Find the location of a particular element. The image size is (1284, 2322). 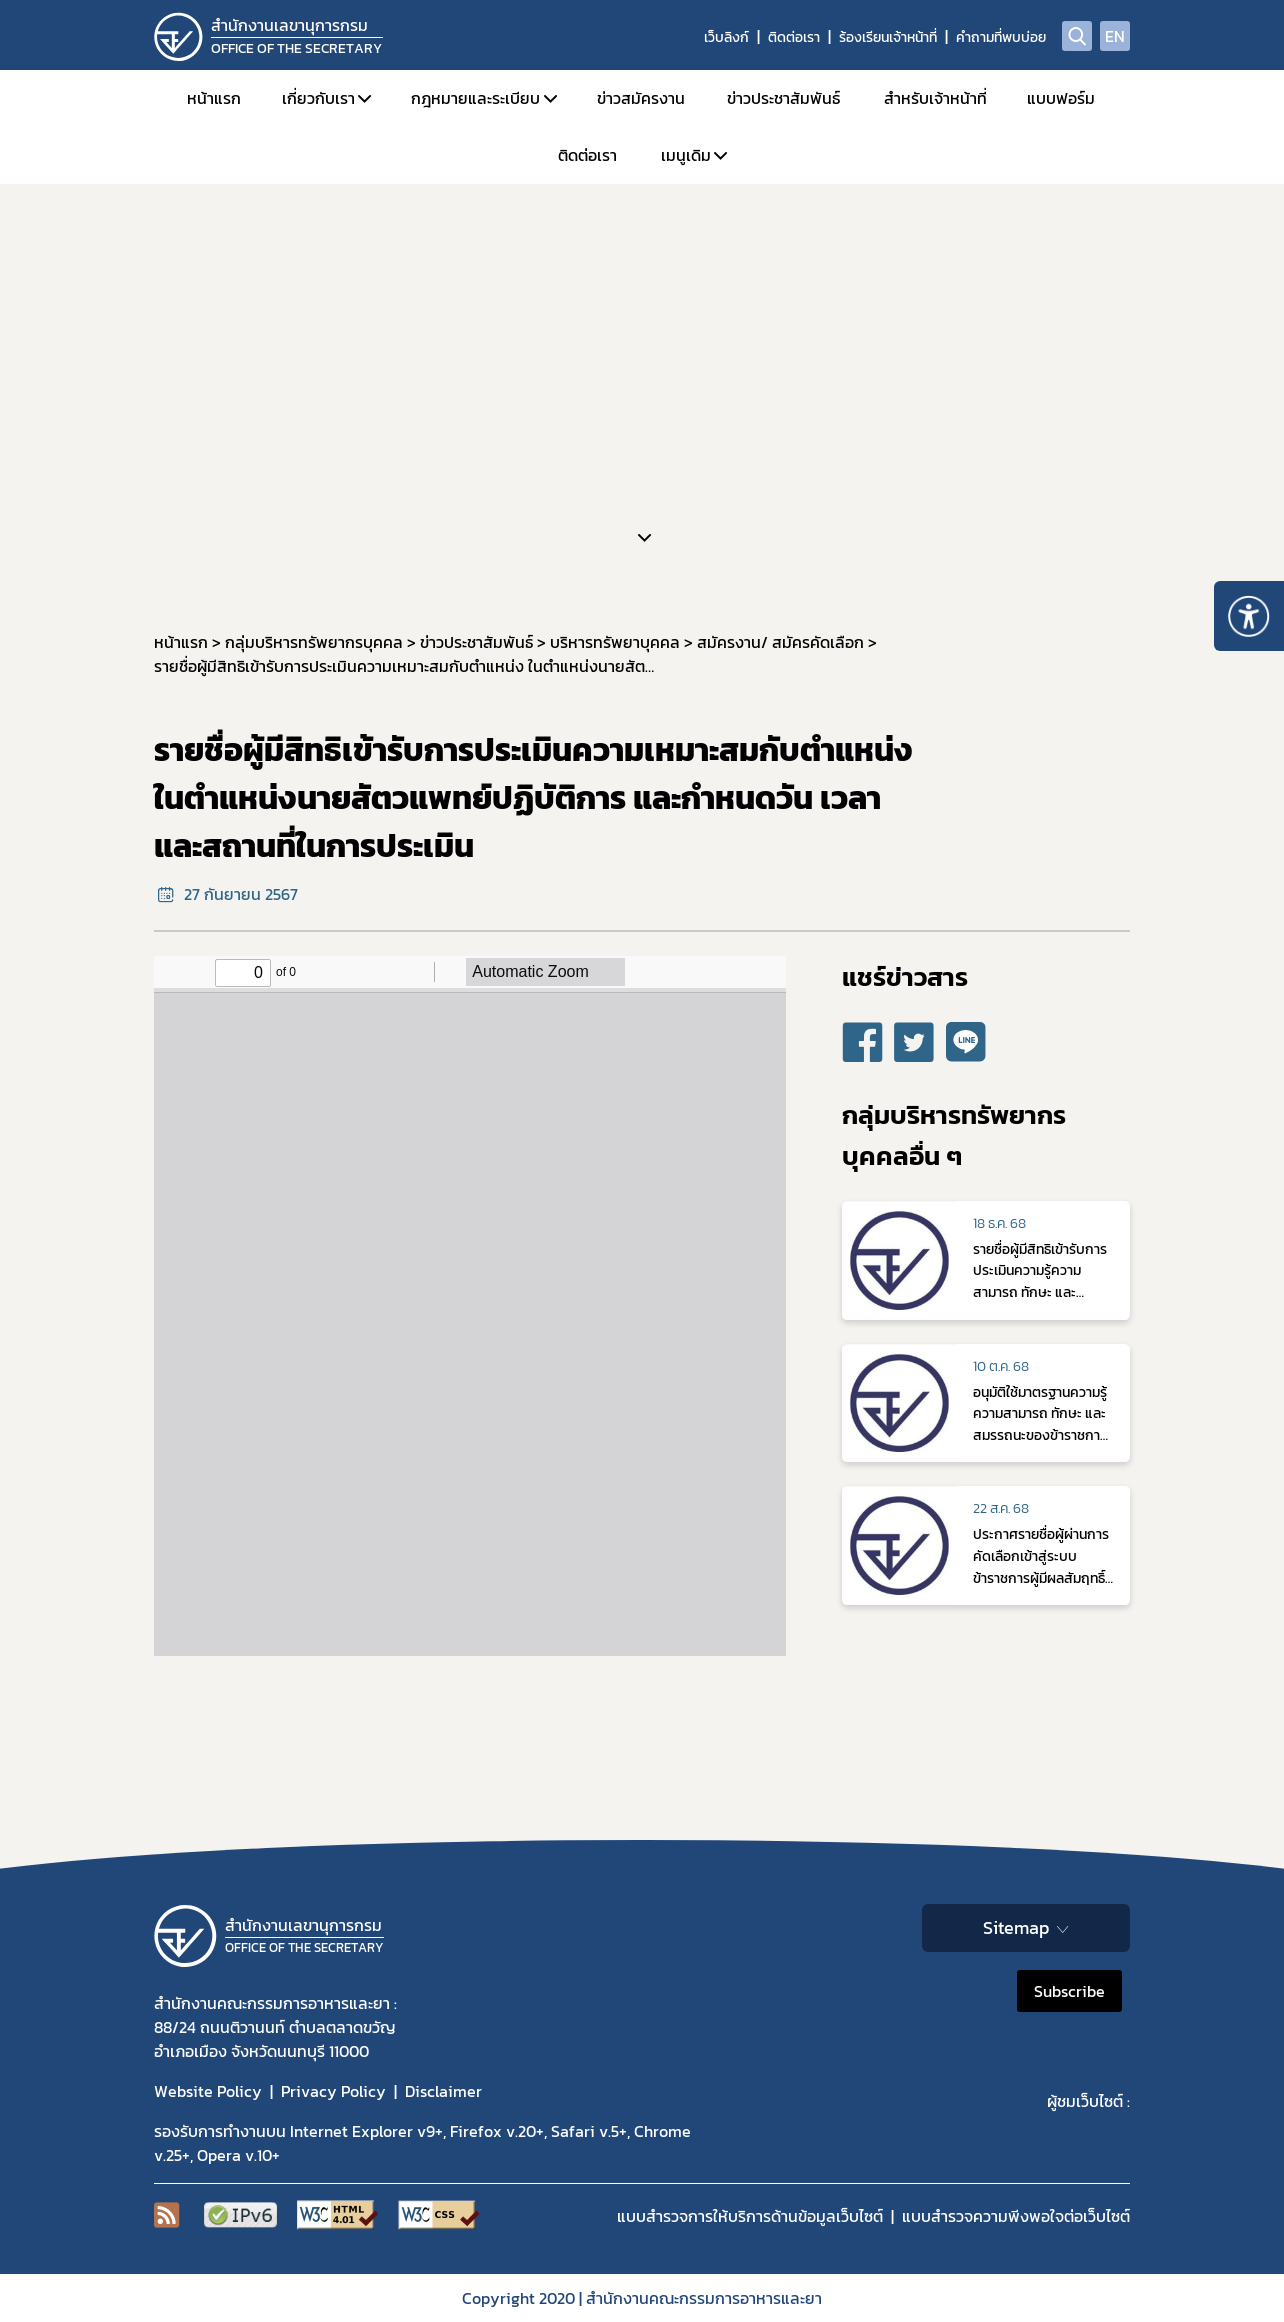

ข่าวประชาสัมพันธ์ is located at coordinates (783, 98).